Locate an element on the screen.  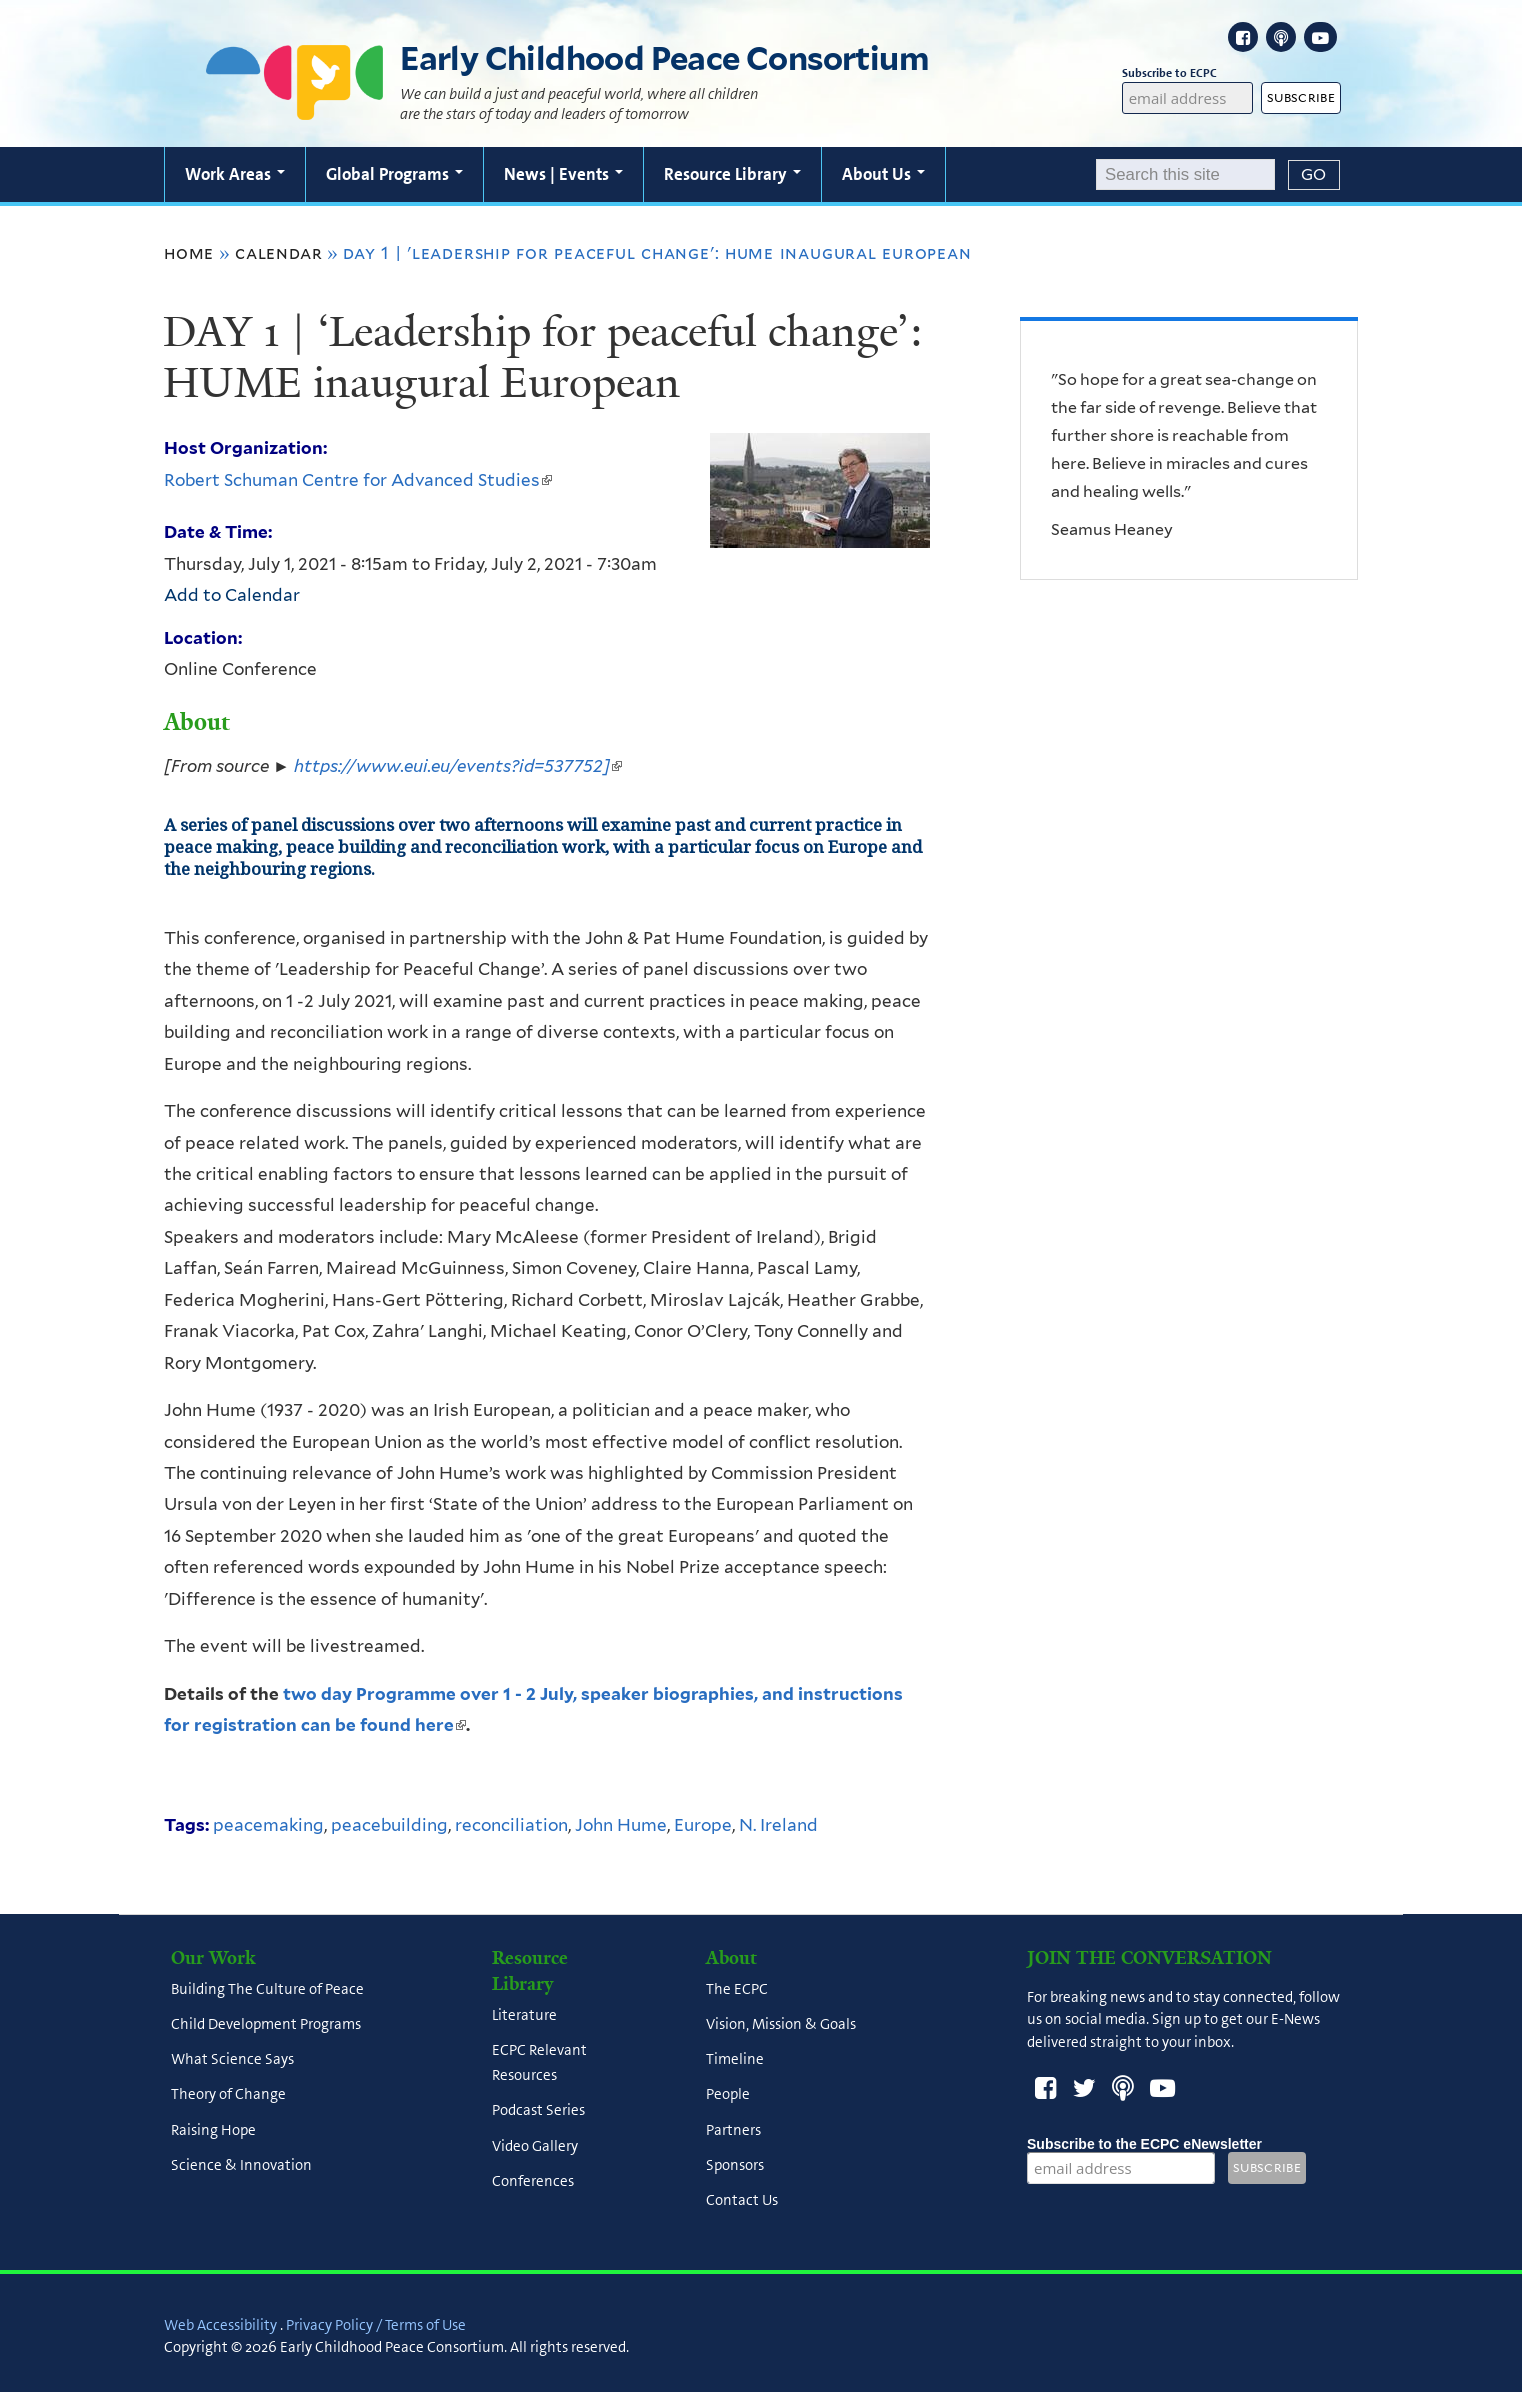
Science & Innovation is located at coordinates (241, 2165).